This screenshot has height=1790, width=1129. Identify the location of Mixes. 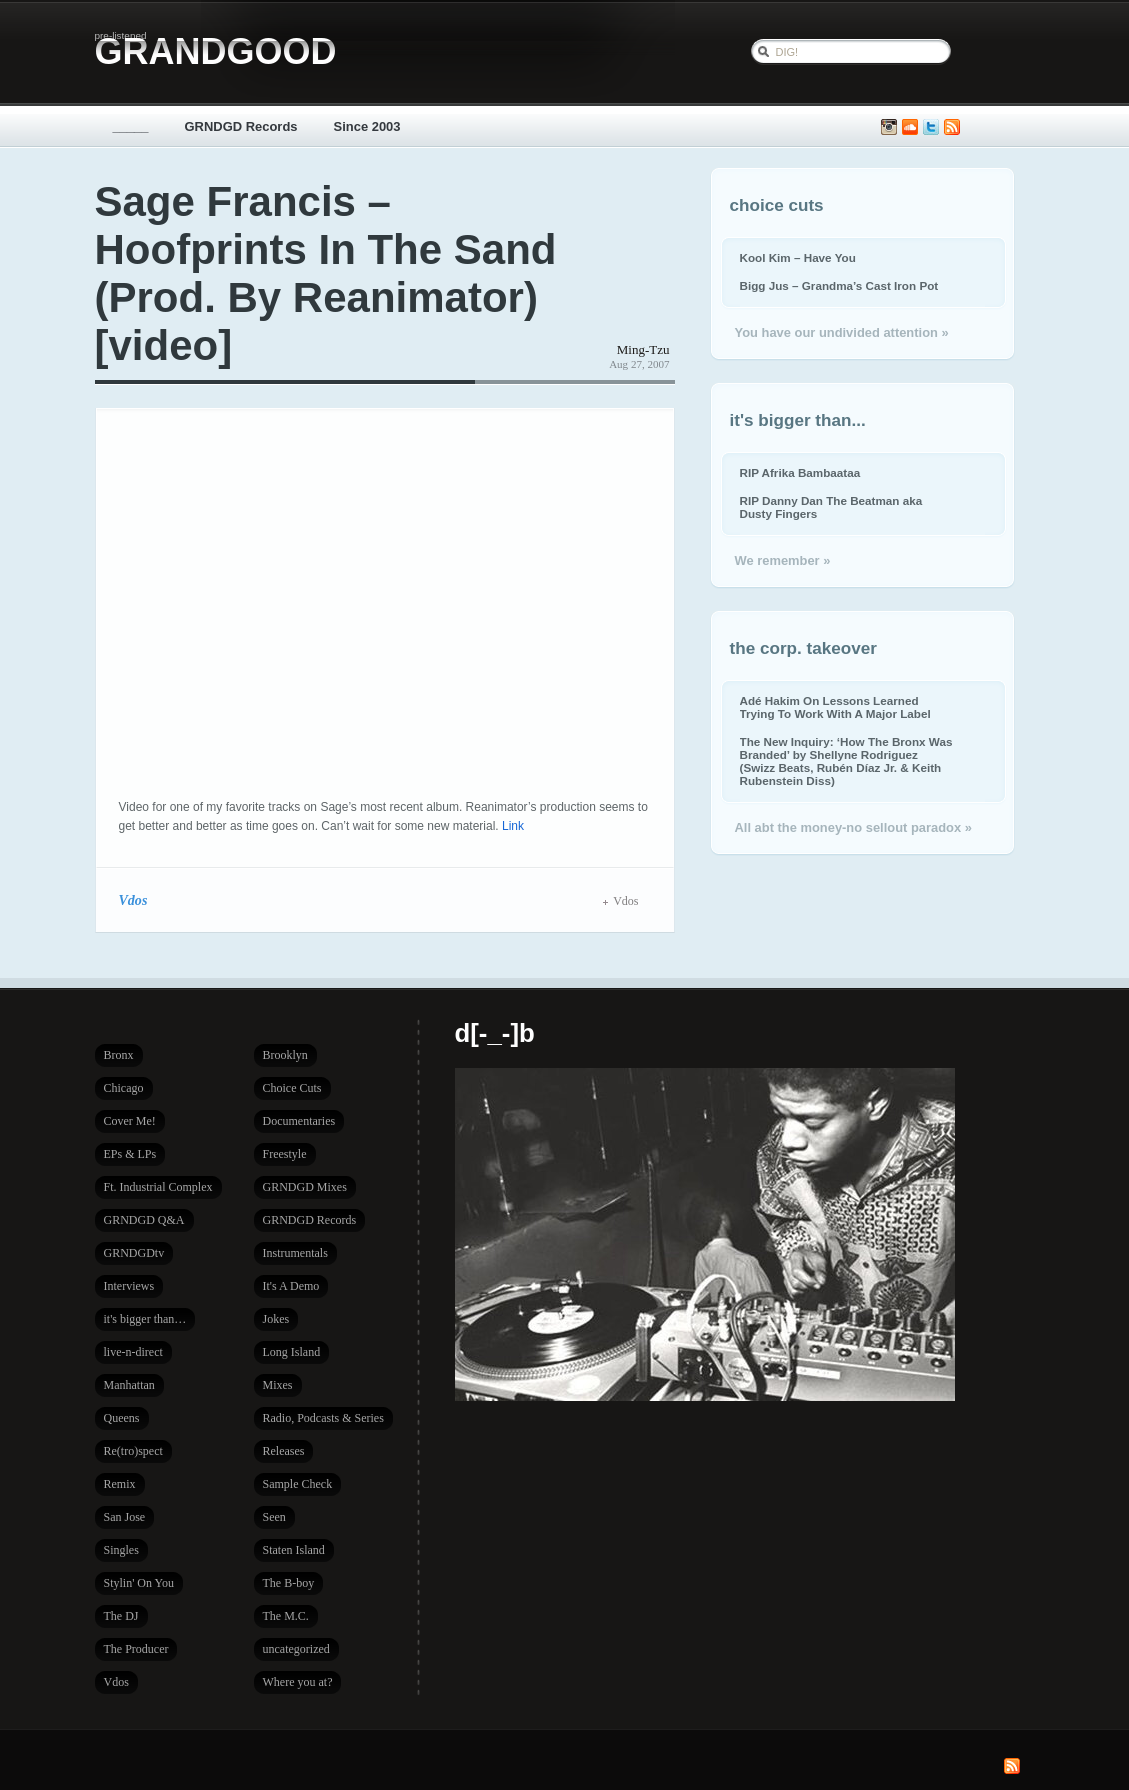
(278, 1385).